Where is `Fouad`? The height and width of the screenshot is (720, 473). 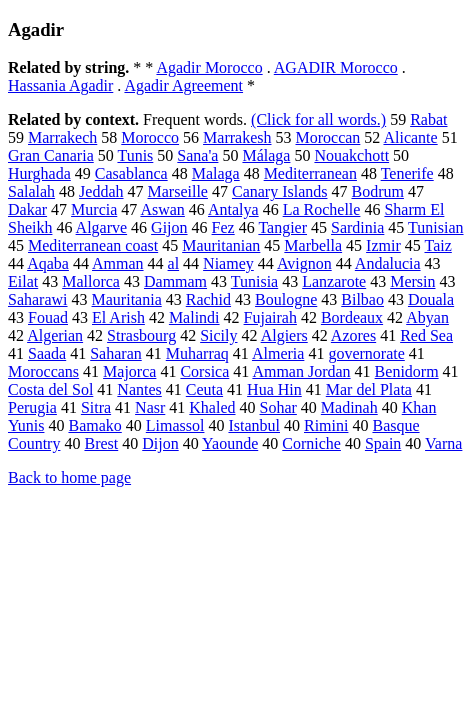
Fouad is located at coordinates (48, 317).